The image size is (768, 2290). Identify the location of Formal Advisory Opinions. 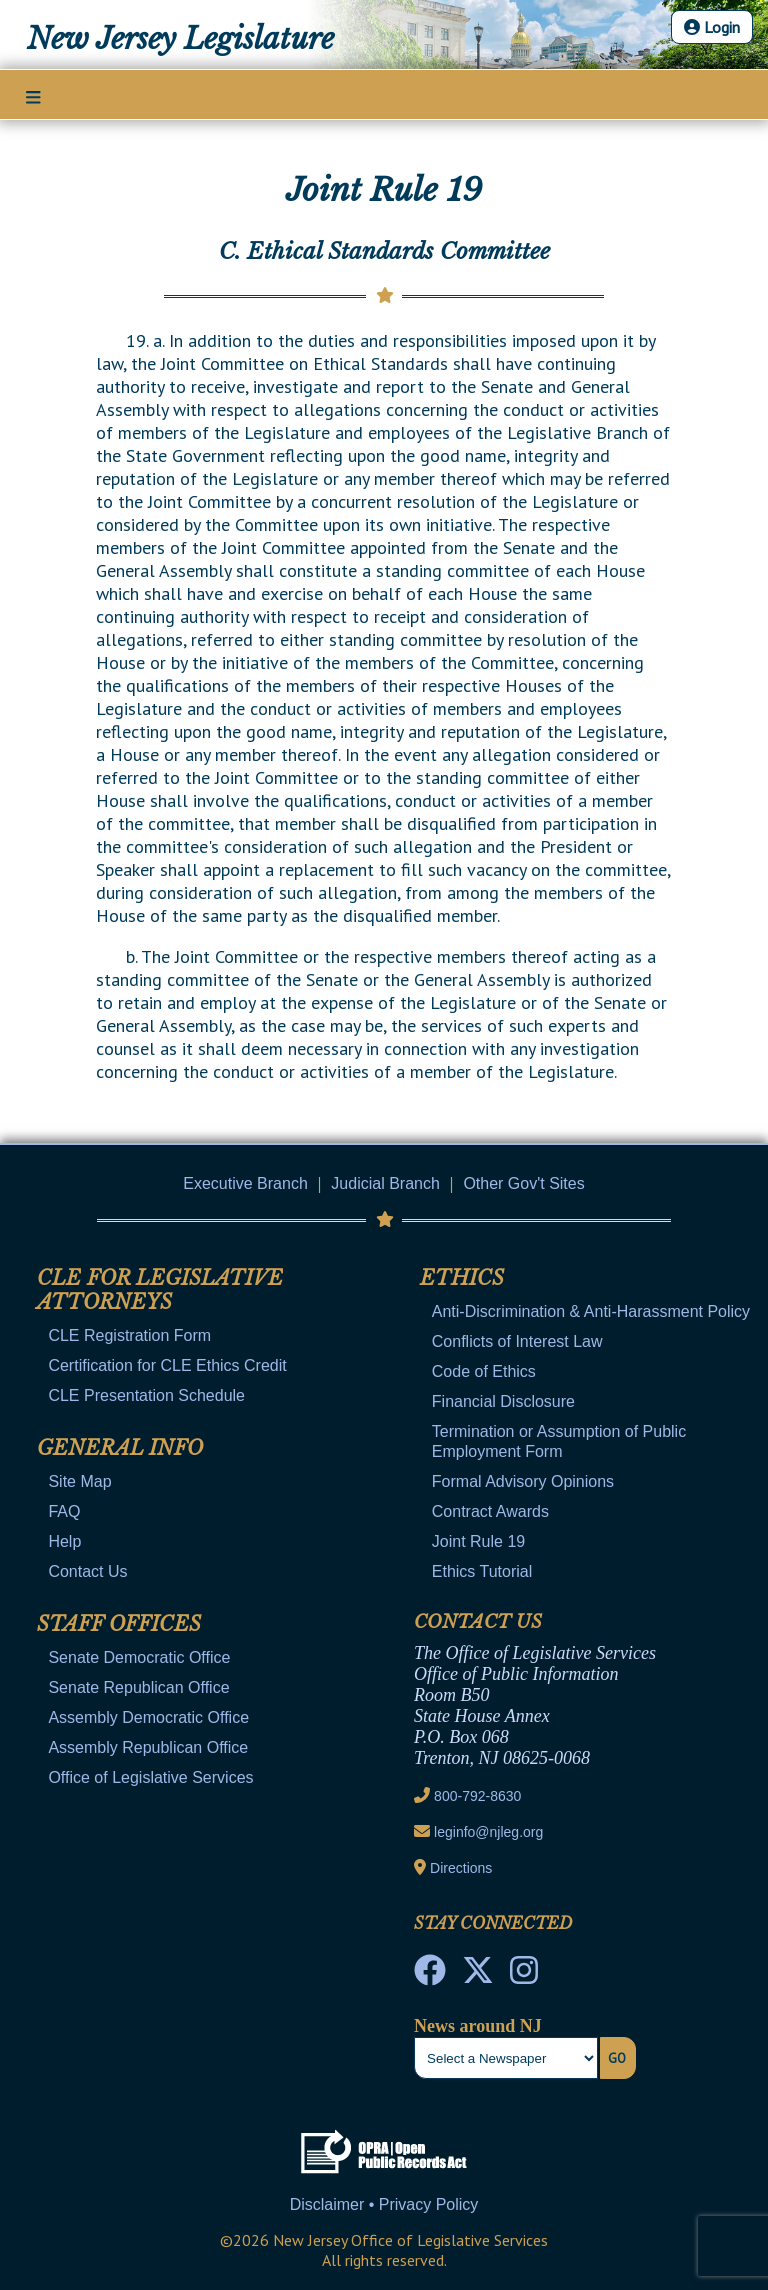
(523, 1481).